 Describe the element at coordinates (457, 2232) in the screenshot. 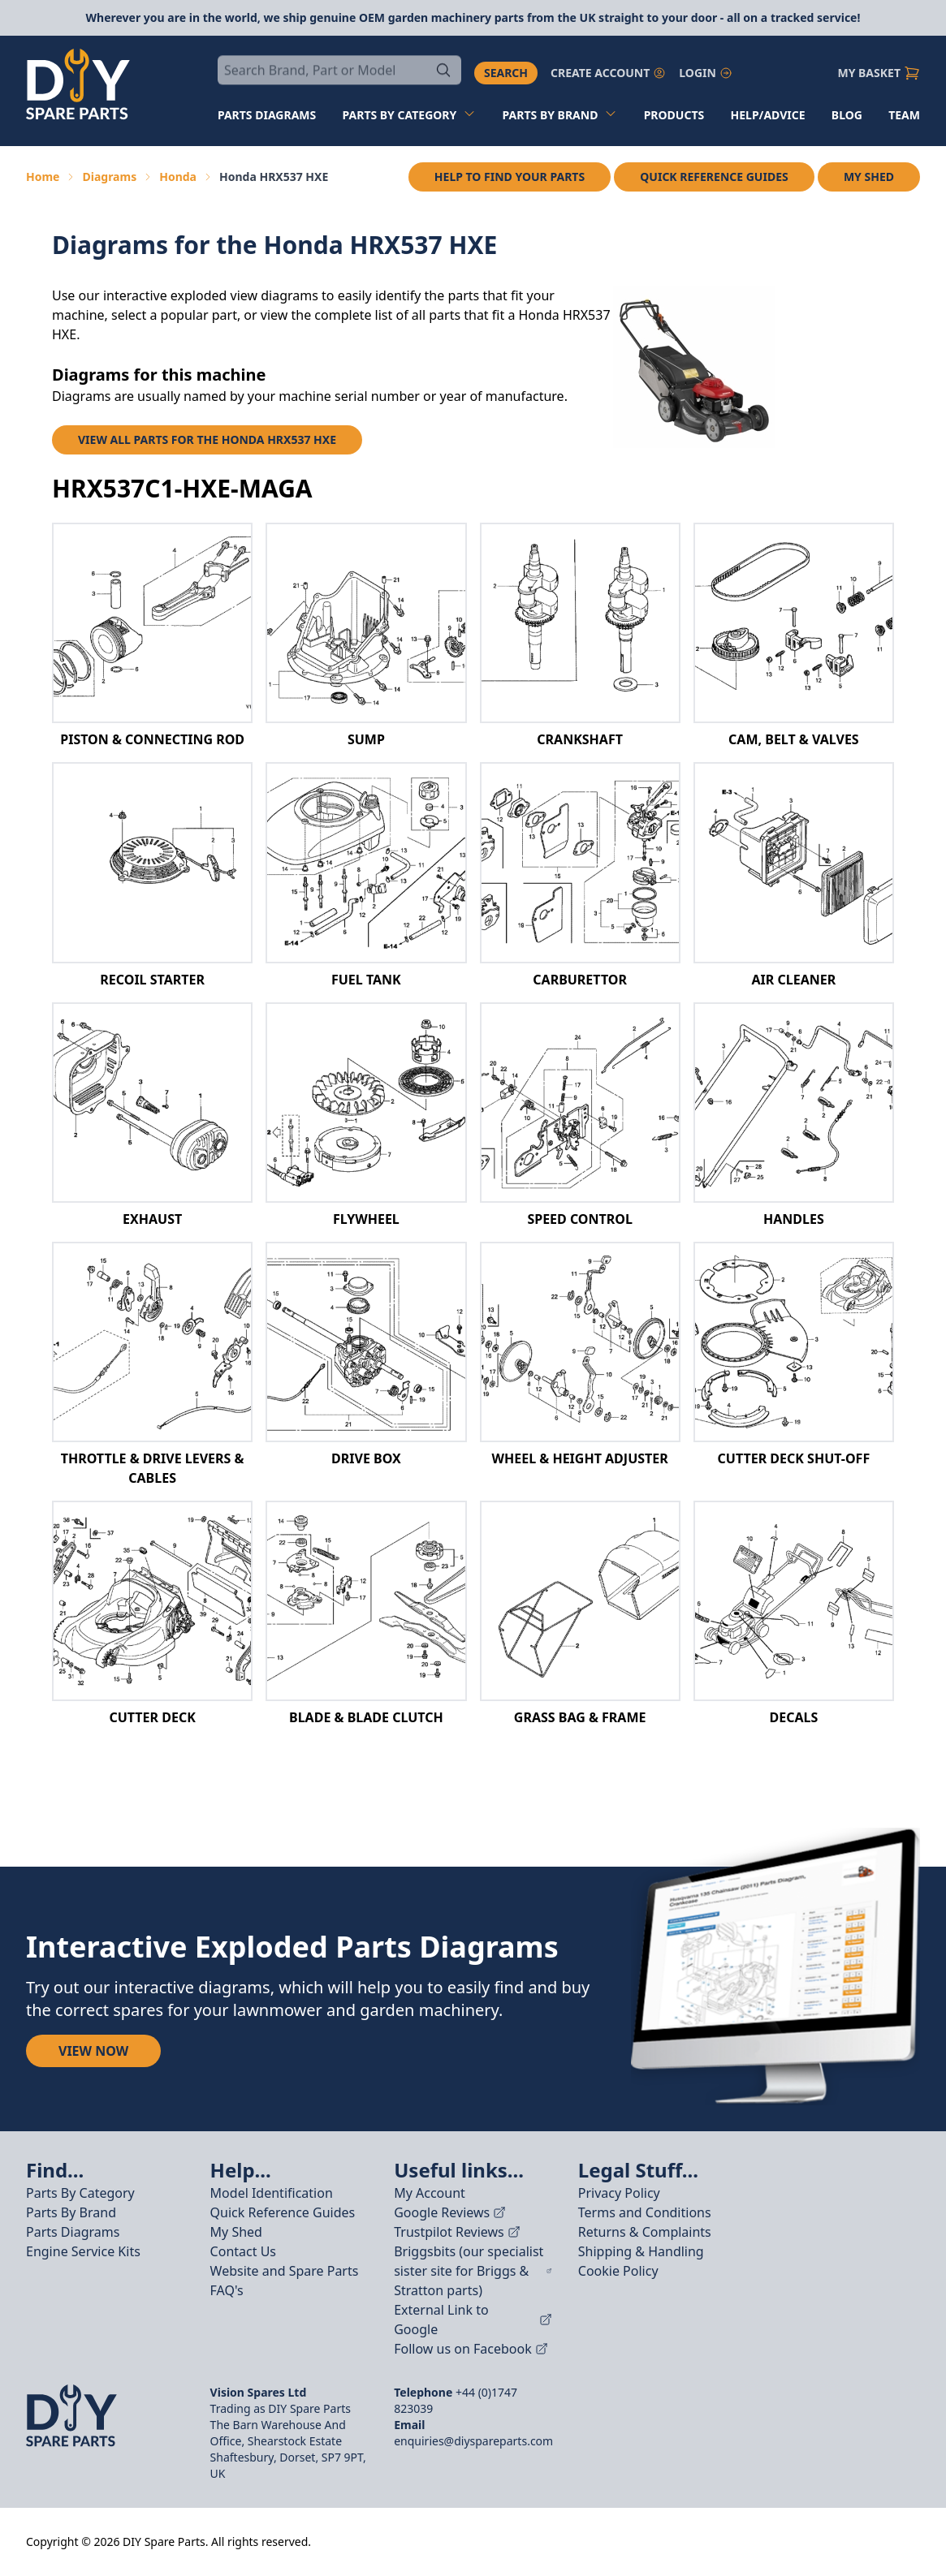

I see `Trustpilot Reviews` at that location.